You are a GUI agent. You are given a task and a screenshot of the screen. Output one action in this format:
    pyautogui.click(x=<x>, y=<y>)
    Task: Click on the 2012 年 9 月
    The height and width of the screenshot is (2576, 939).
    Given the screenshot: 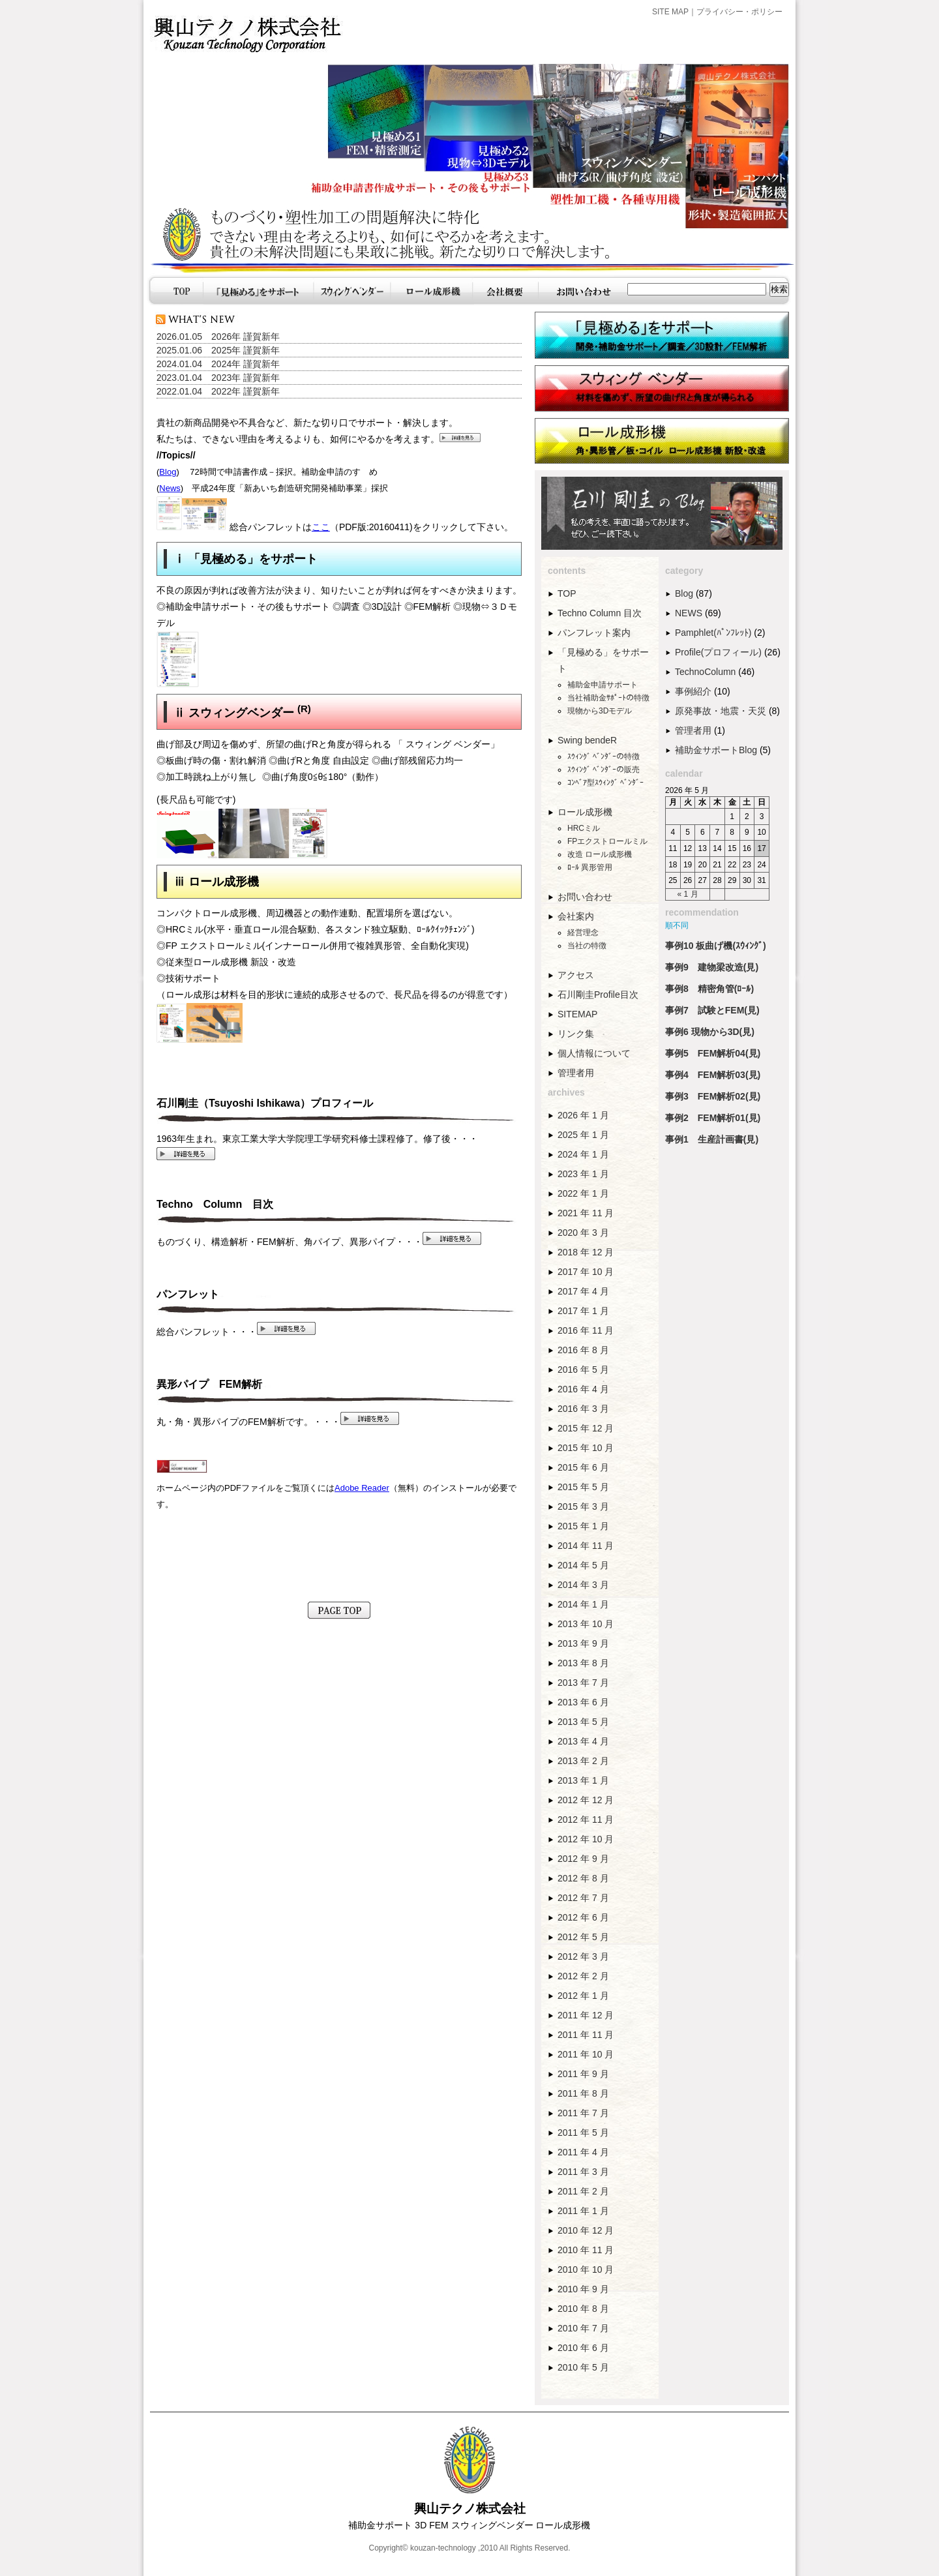 What is the action you would take?
    pyautogui.click(x=583, y=1858)
    